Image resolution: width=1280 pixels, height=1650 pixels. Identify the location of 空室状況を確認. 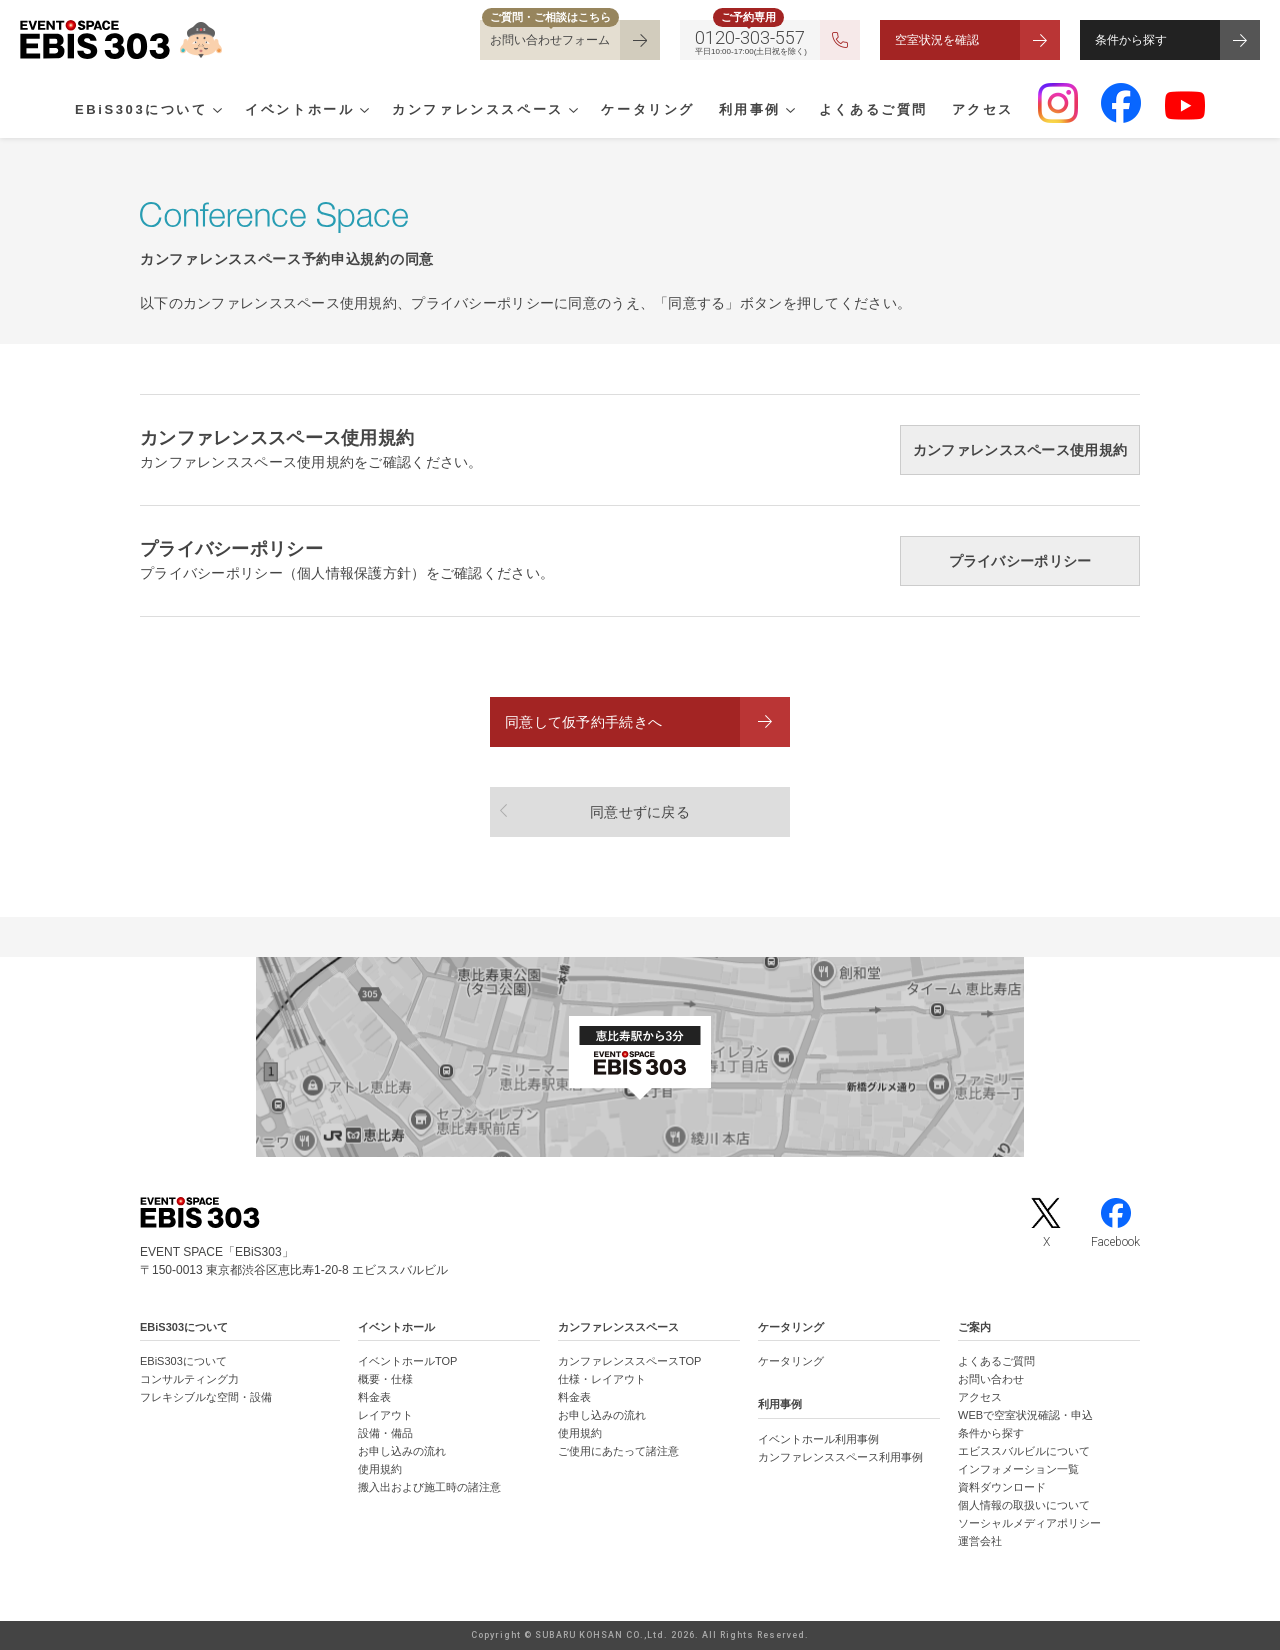
(937, 40).